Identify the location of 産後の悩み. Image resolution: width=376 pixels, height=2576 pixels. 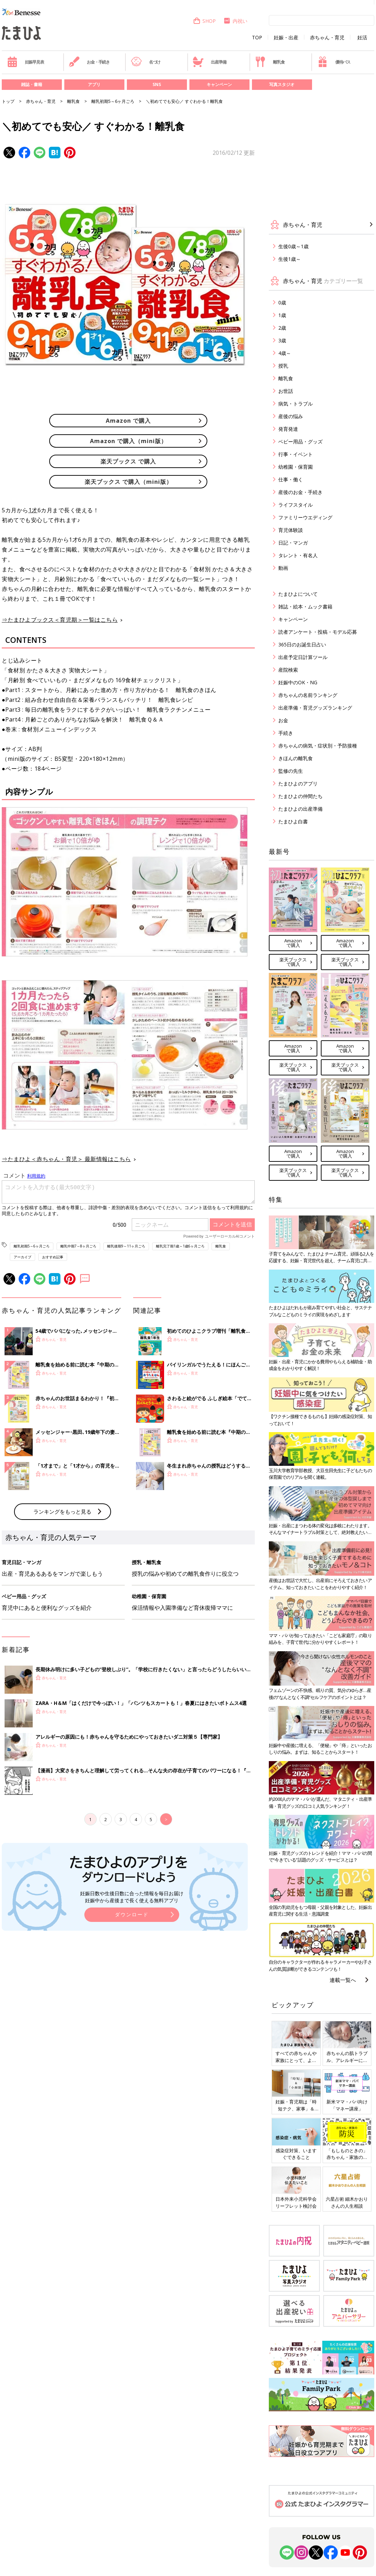
(290, 416).